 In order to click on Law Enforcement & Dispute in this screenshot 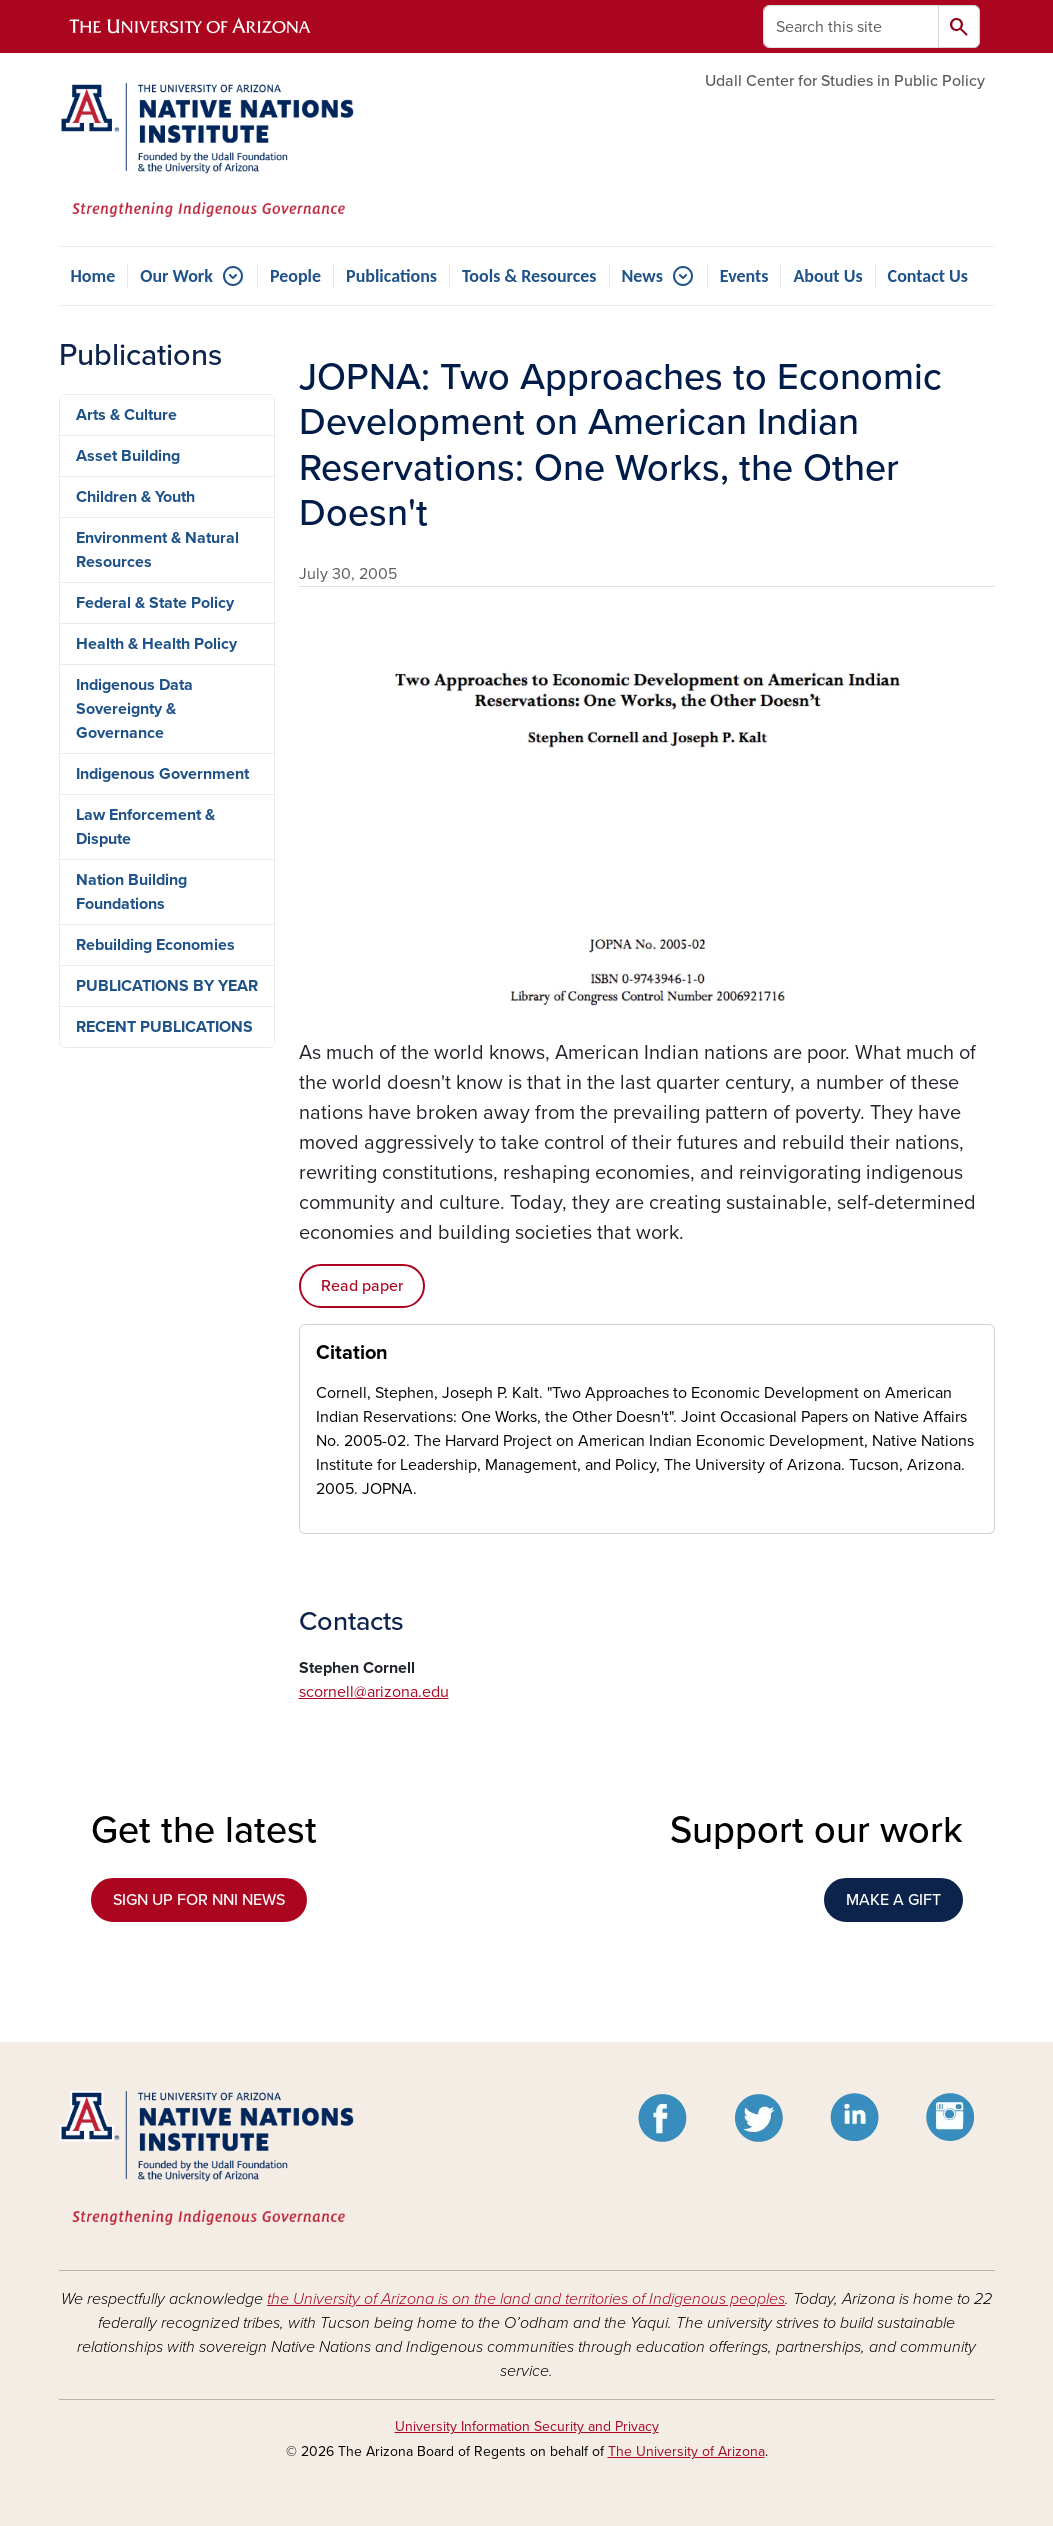, I will do `click(145, 827)`.